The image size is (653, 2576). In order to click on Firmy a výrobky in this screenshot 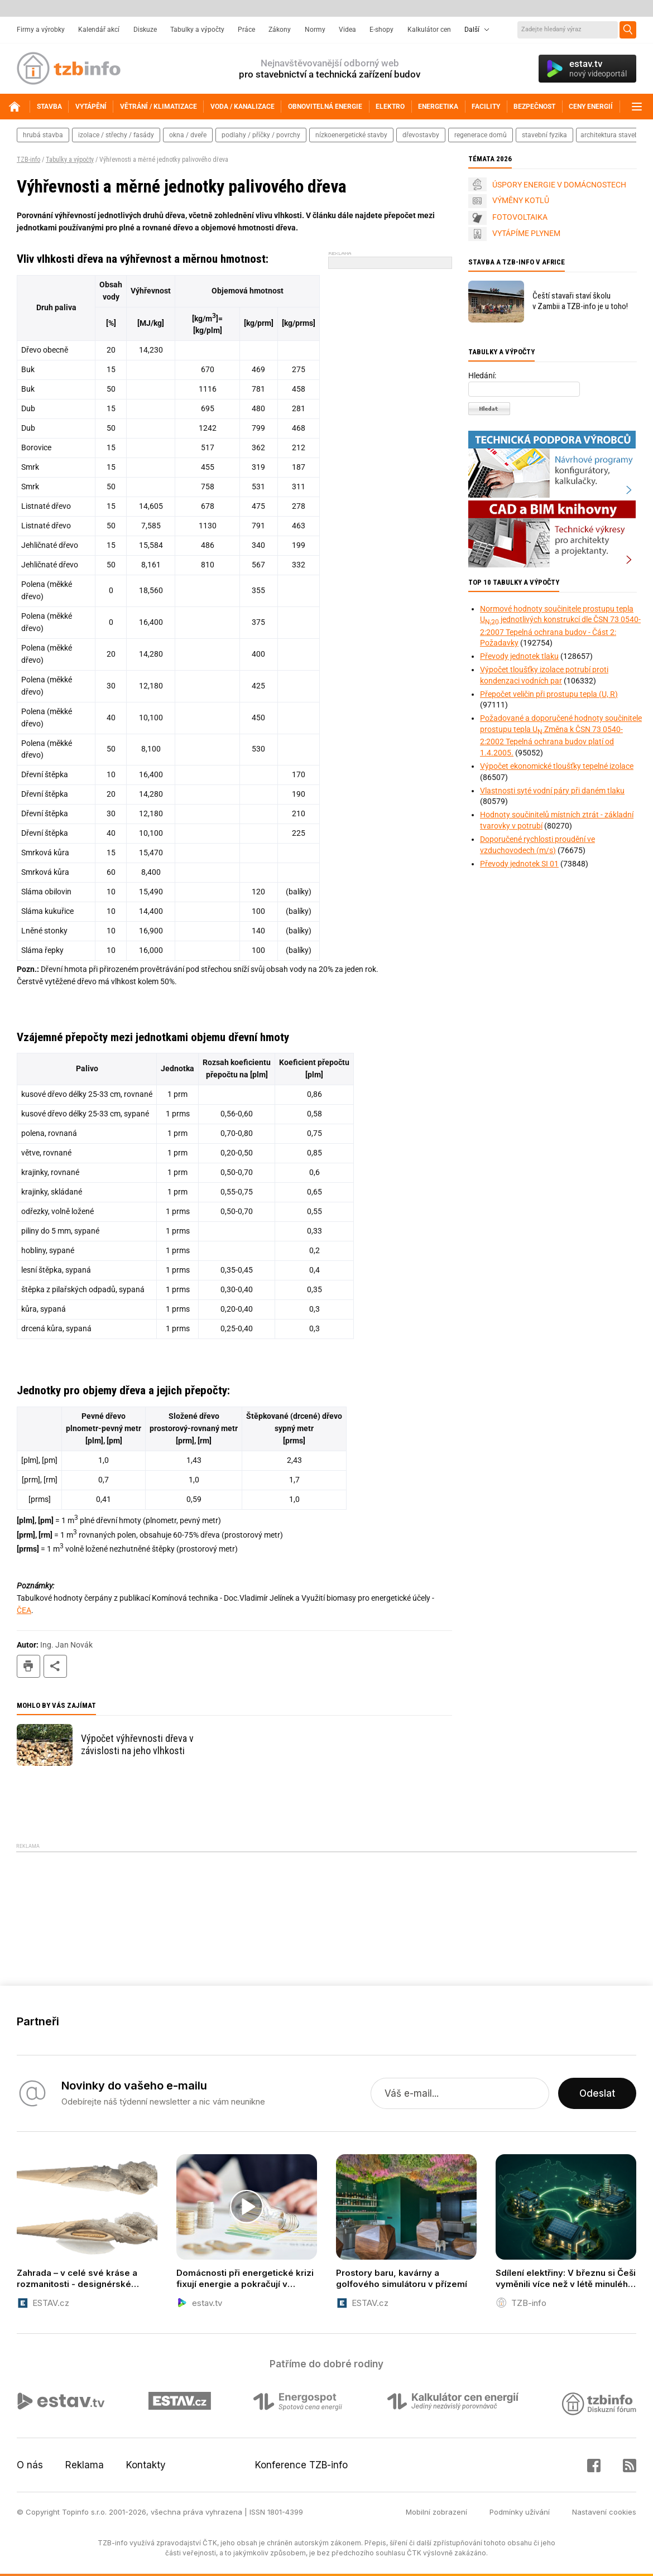, I will do `click(41, 29)`.